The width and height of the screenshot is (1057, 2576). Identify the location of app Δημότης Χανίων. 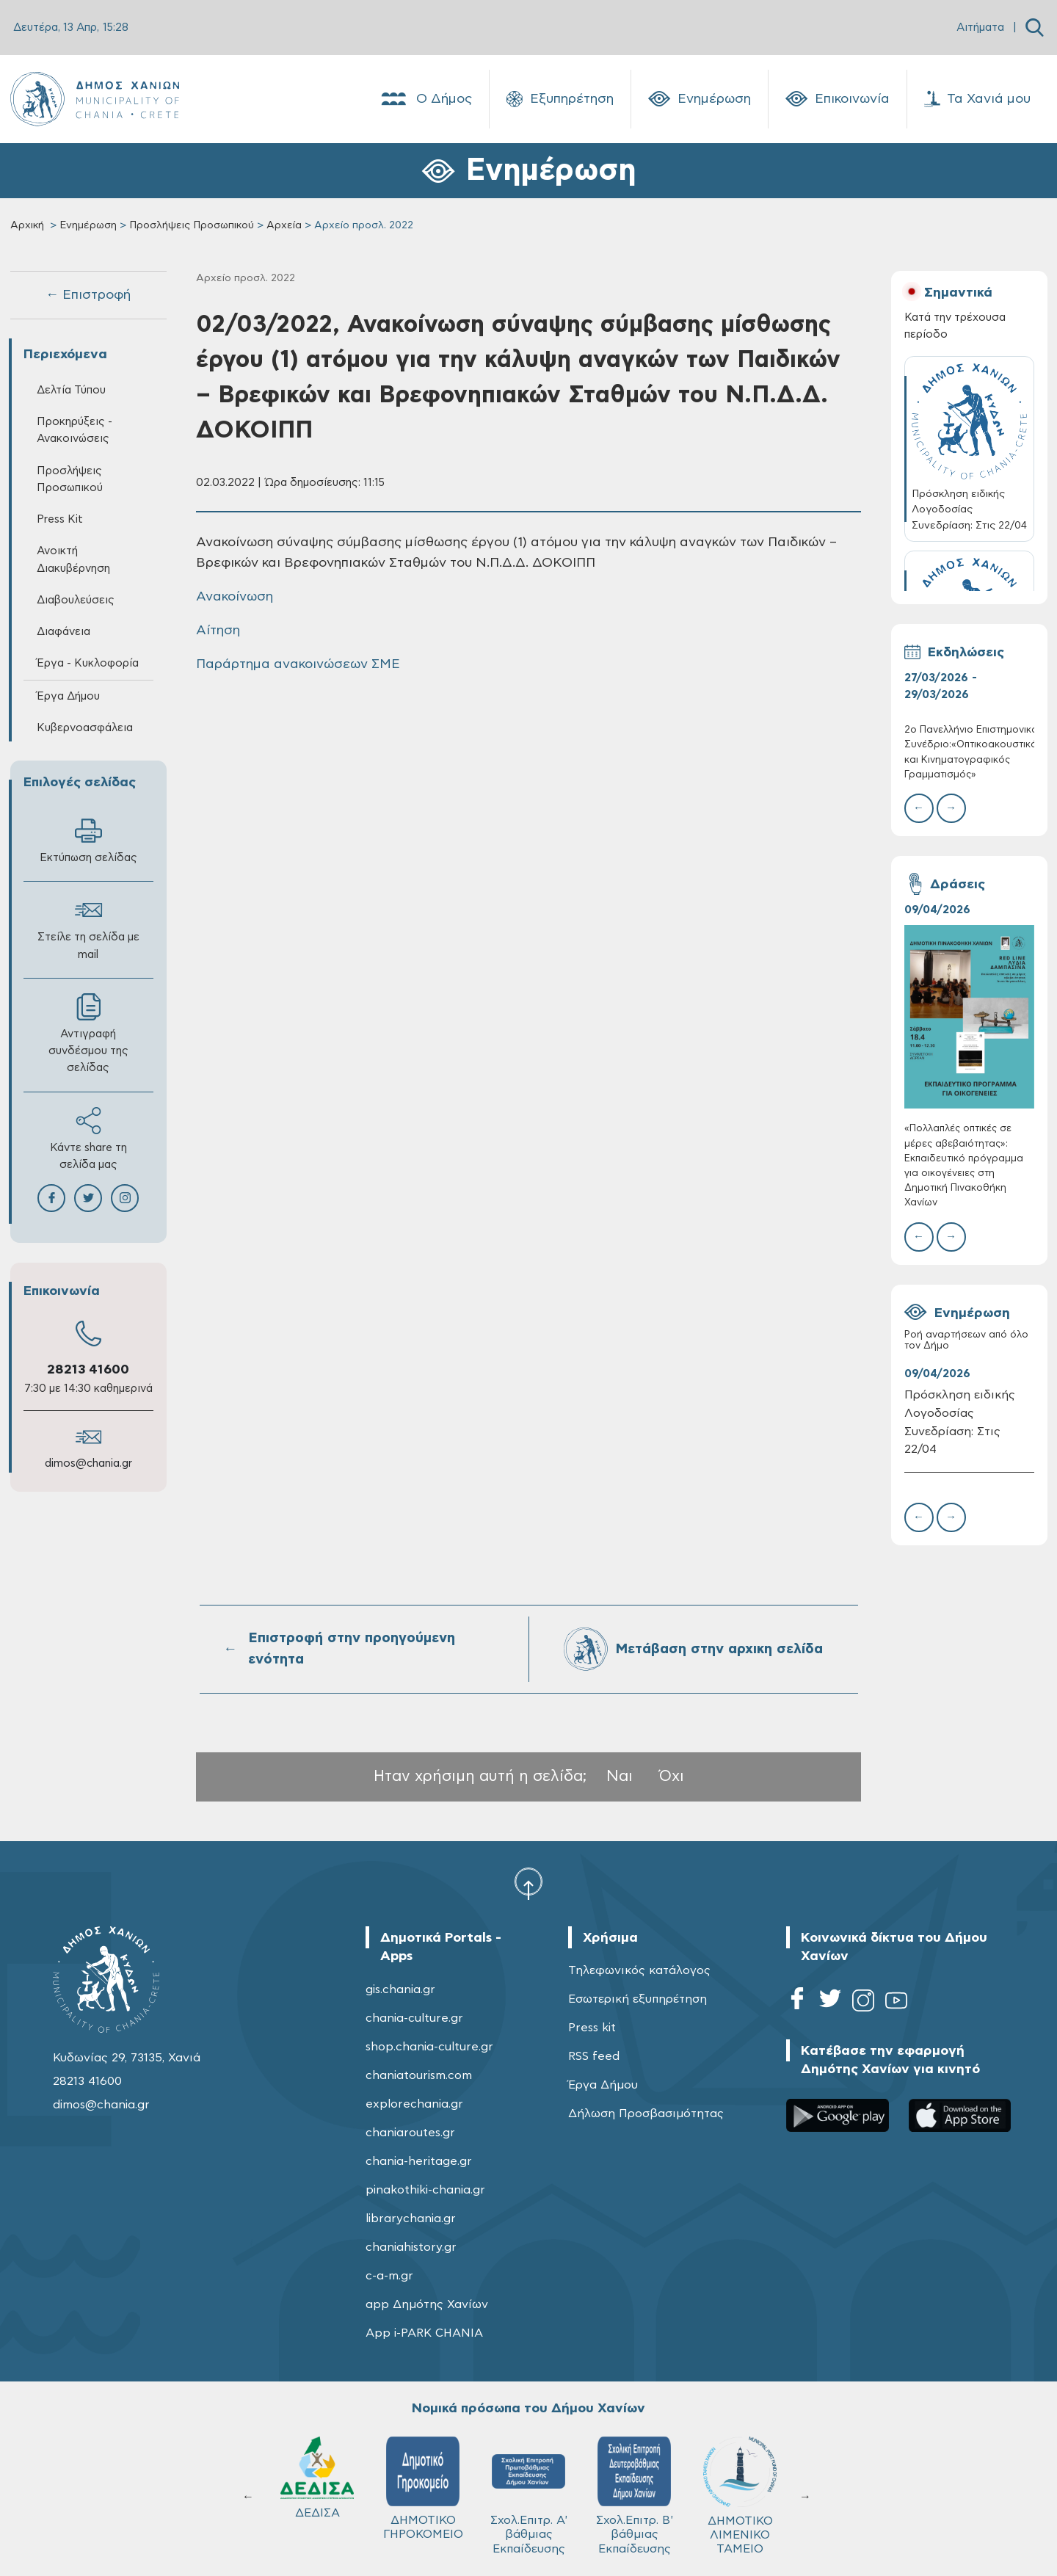
(427, 2304).